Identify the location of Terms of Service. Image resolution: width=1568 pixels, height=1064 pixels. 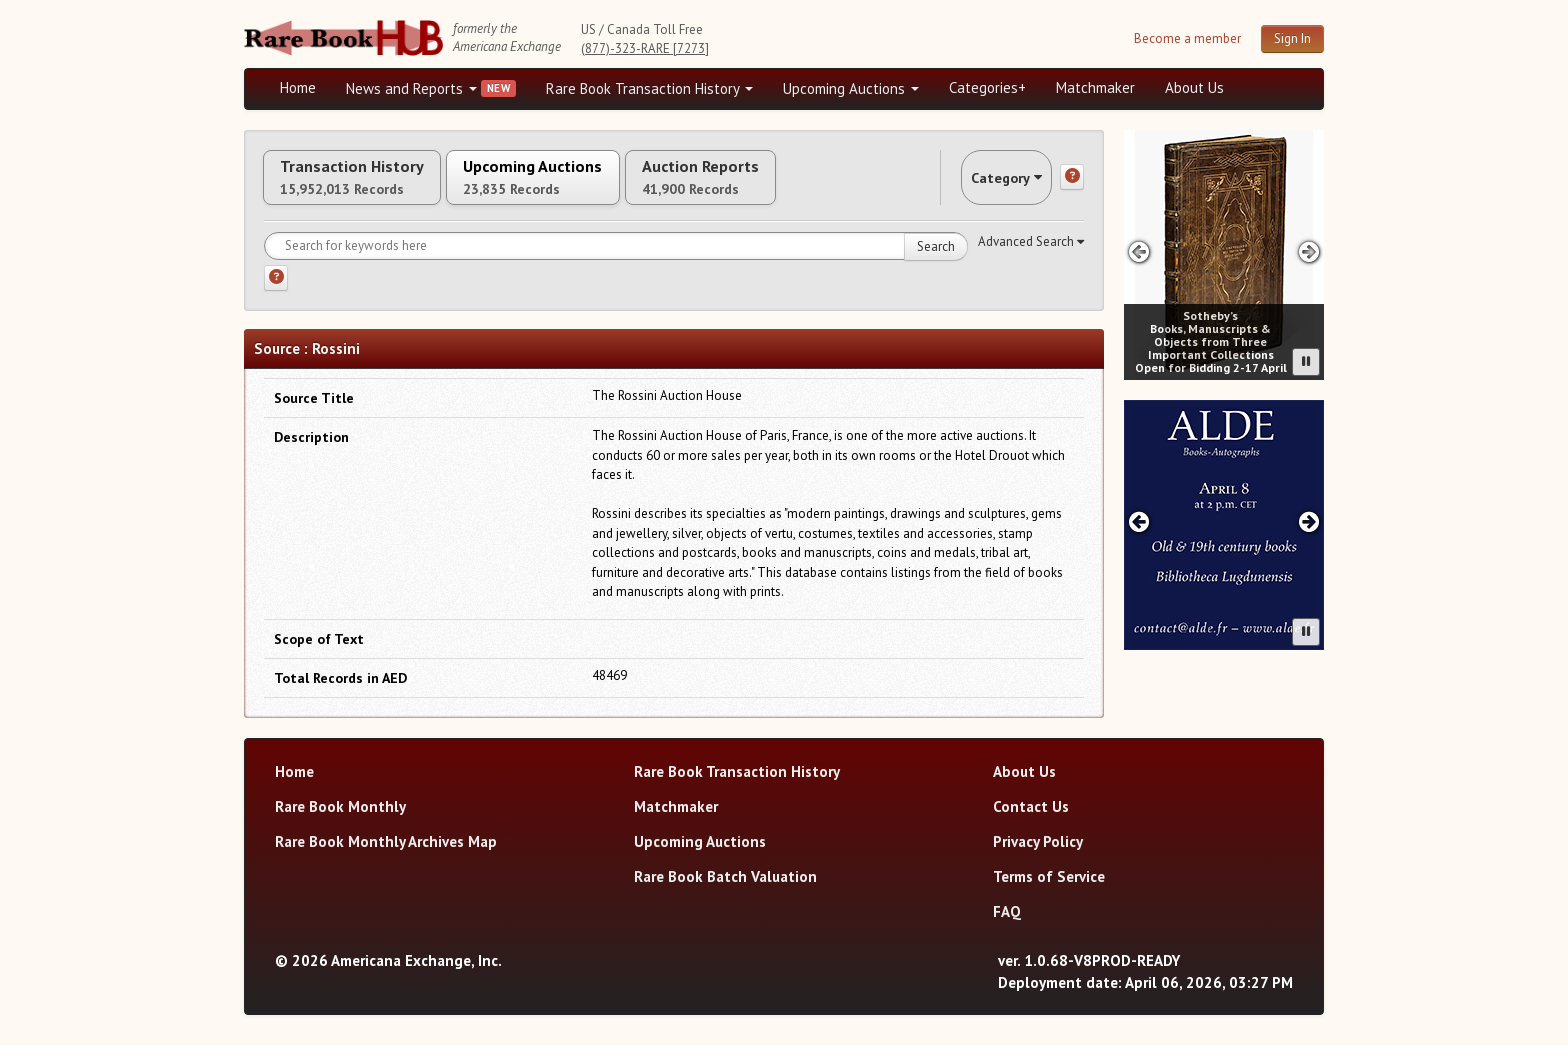
(1049, 895).